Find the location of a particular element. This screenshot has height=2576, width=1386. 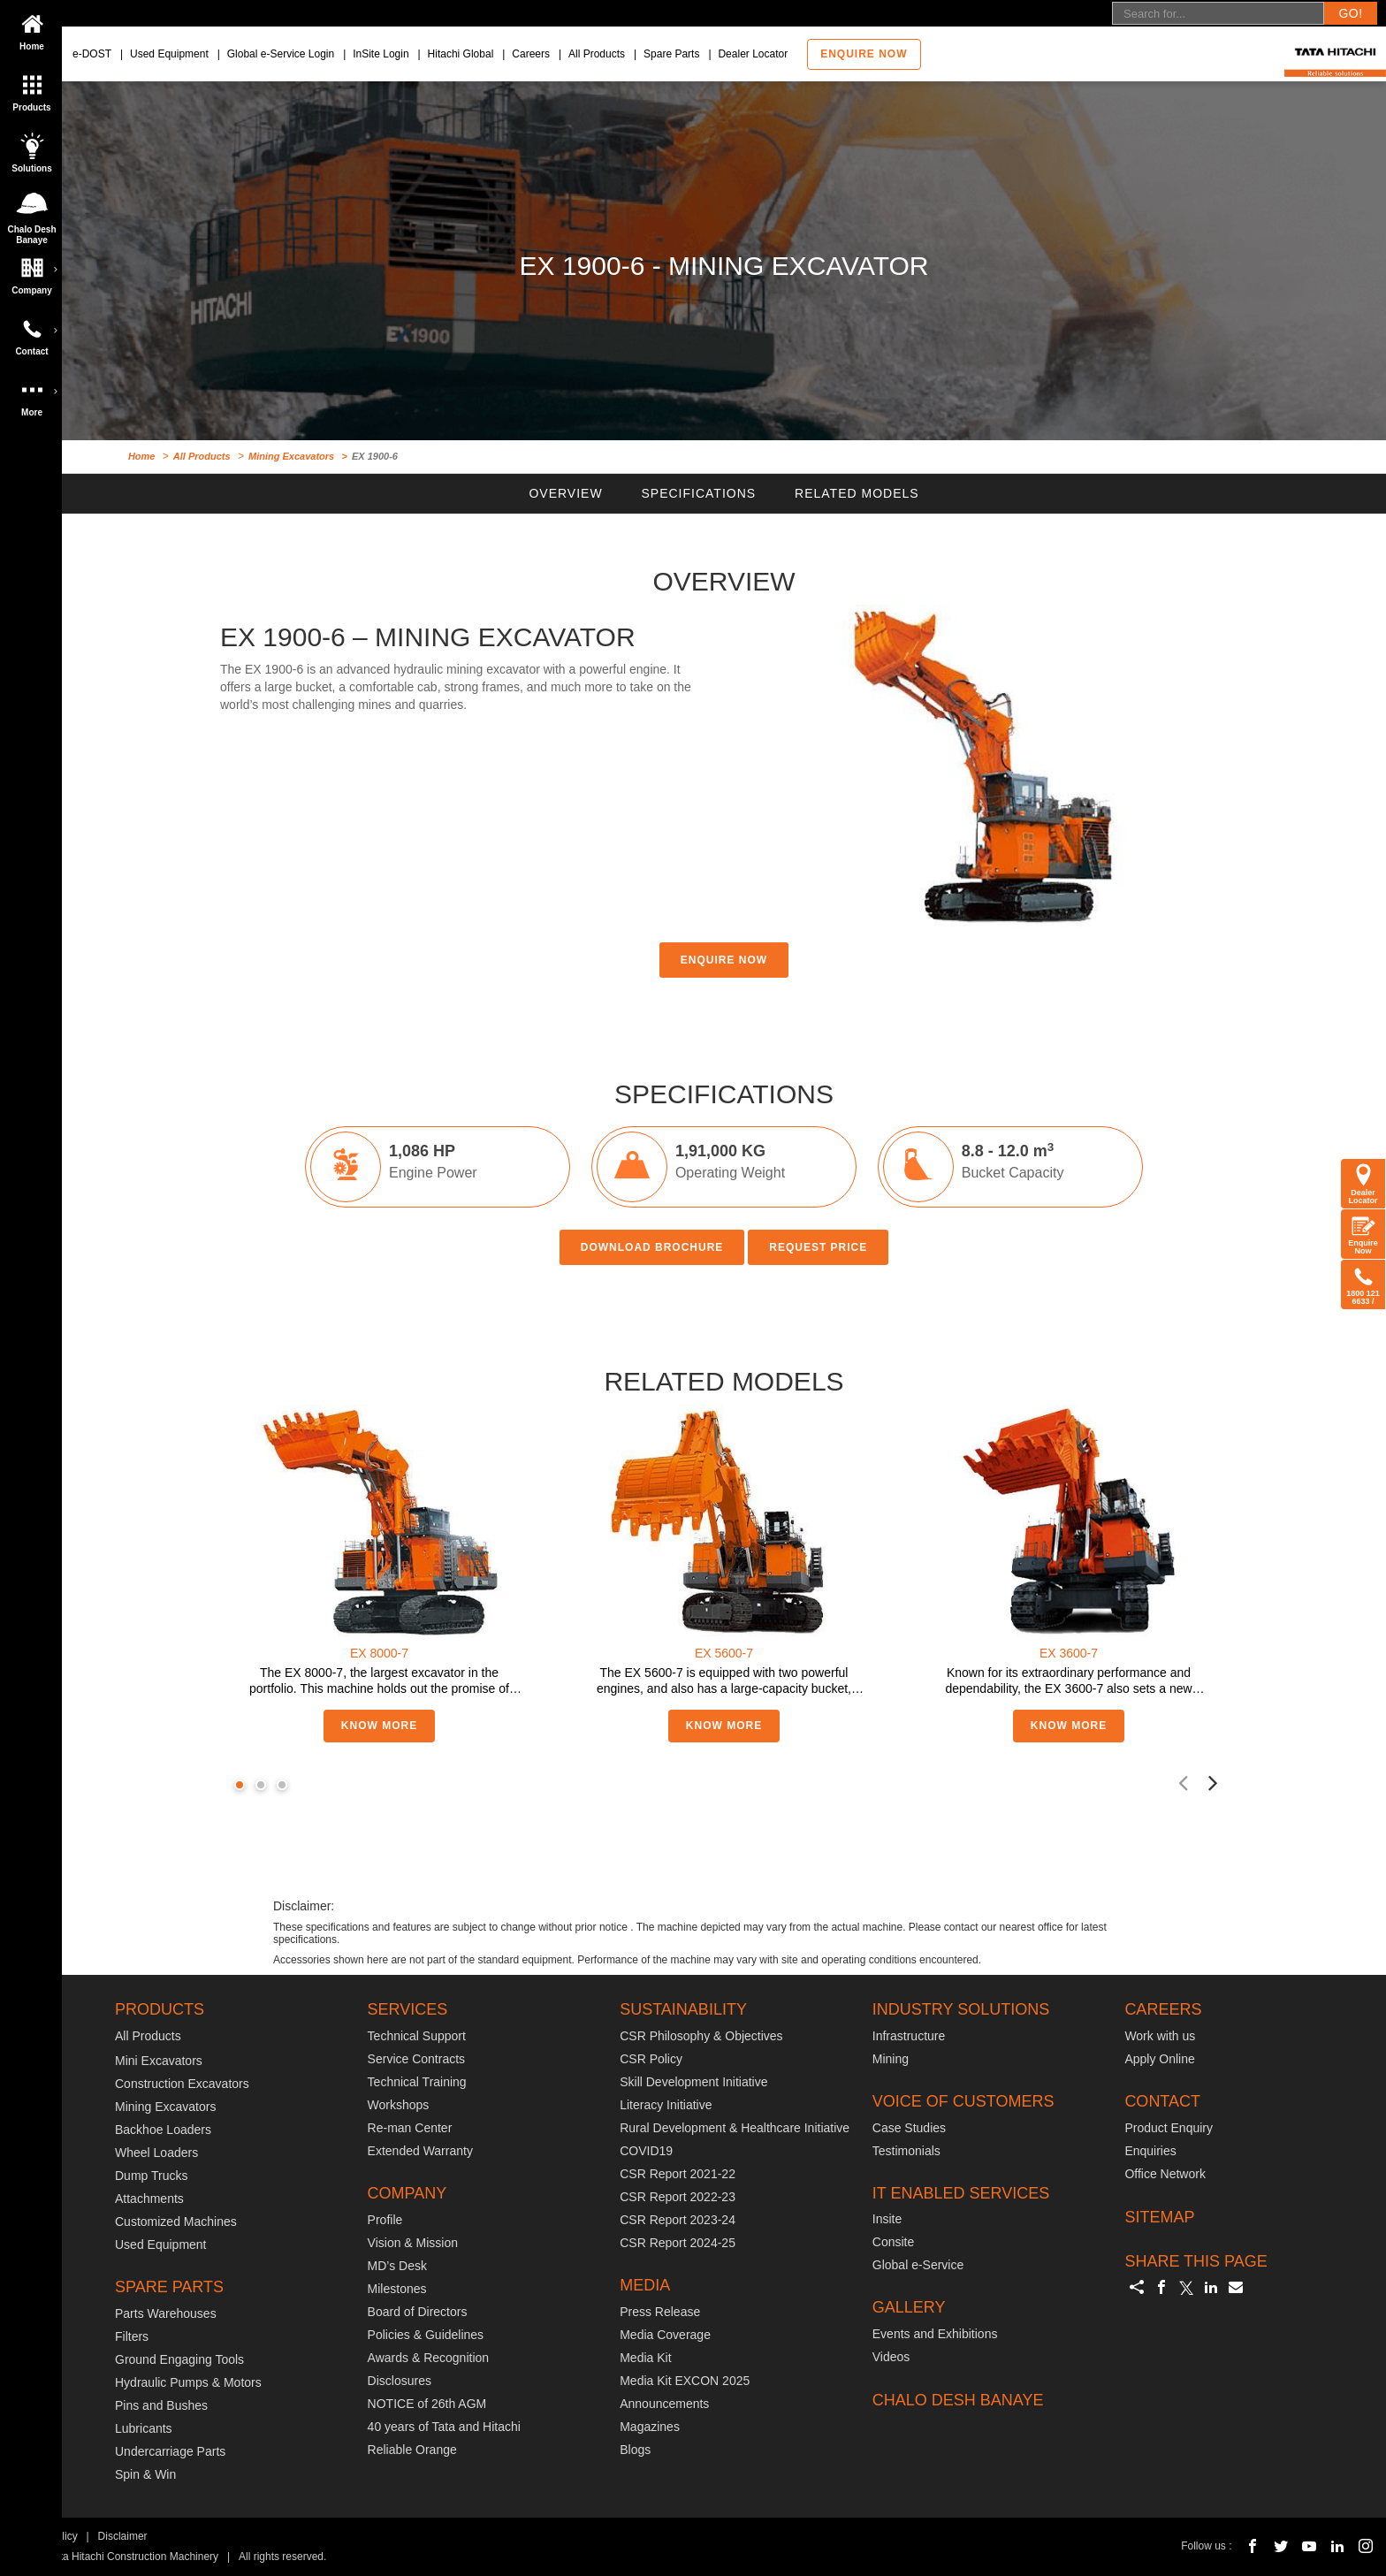

Events and Exhibitions is located at coordinates (935, 2334).